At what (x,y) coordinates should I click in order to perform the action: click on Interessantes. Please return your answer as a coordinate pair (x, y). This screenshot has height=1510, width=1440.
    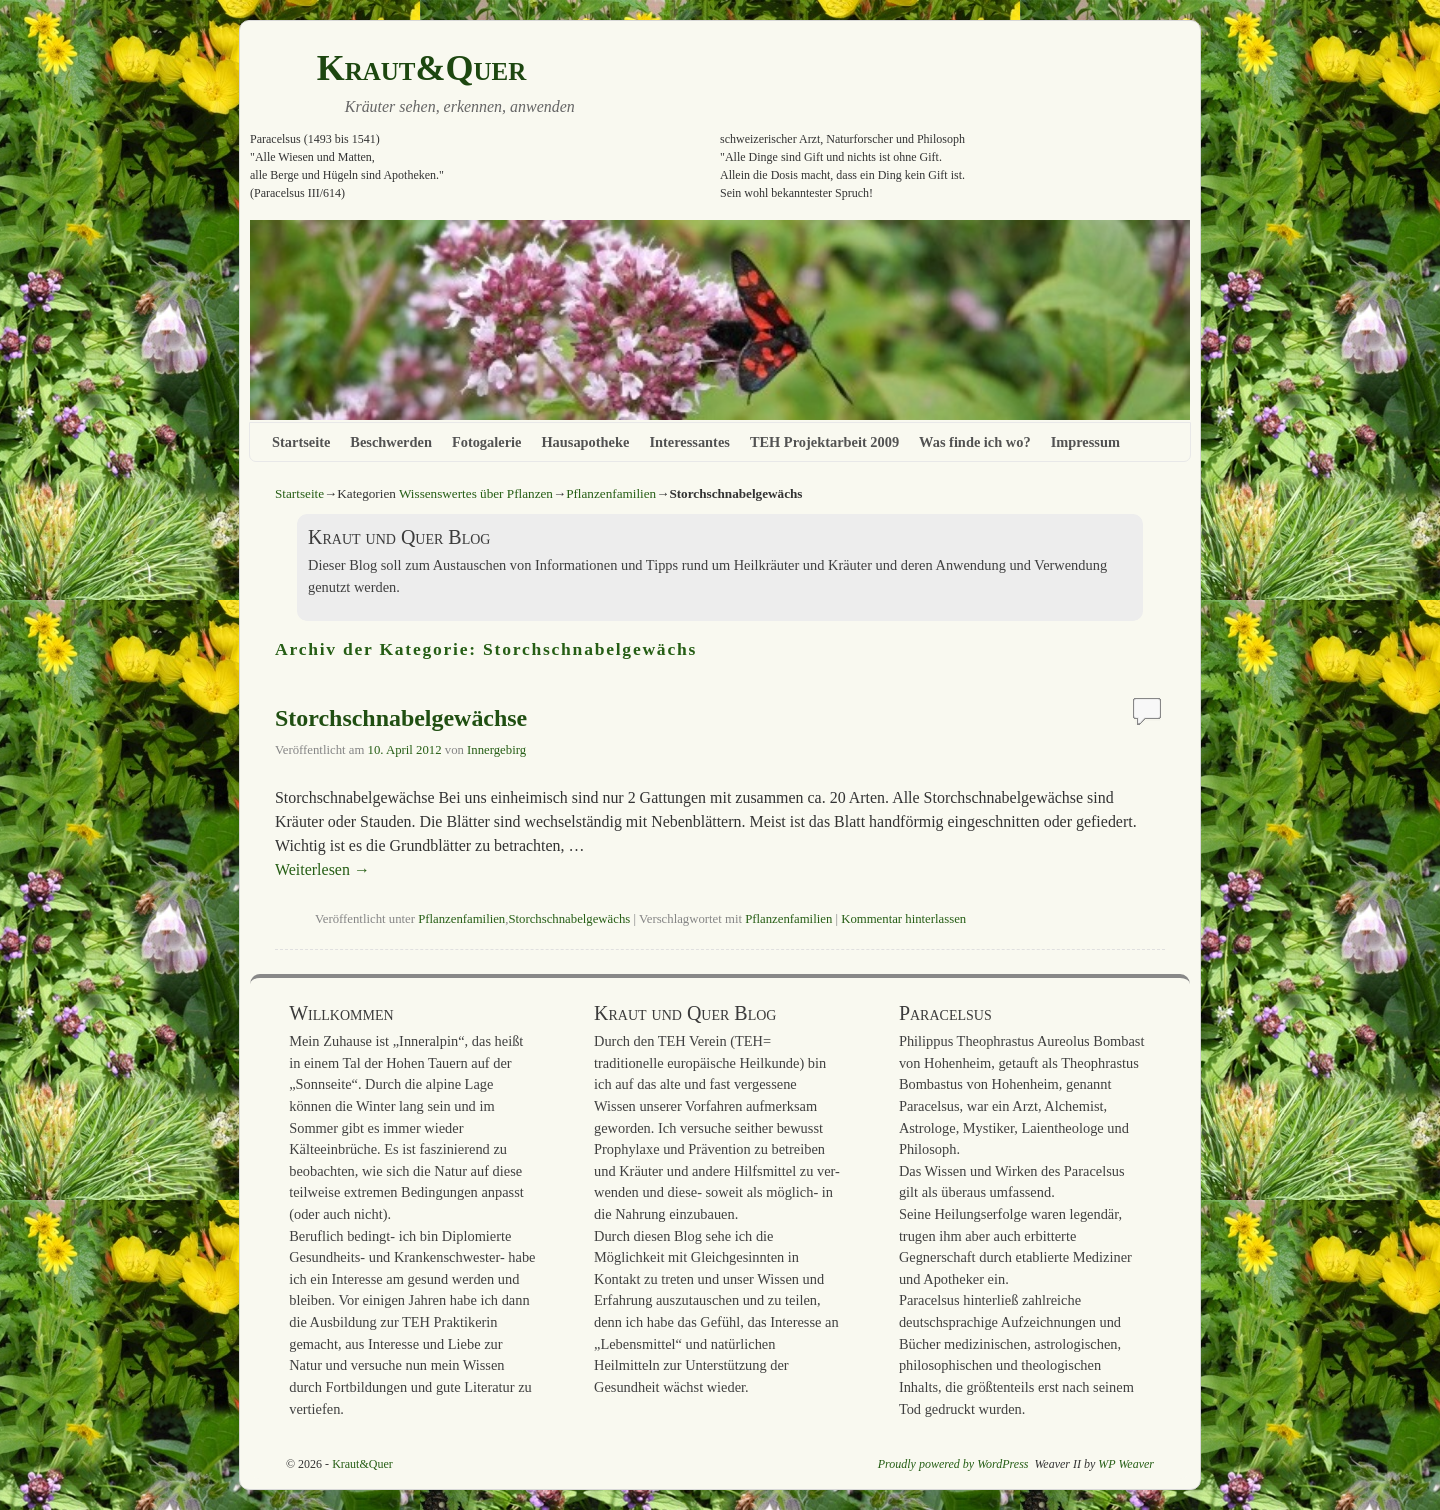
    Looking at the image, I should click on (689, 442).